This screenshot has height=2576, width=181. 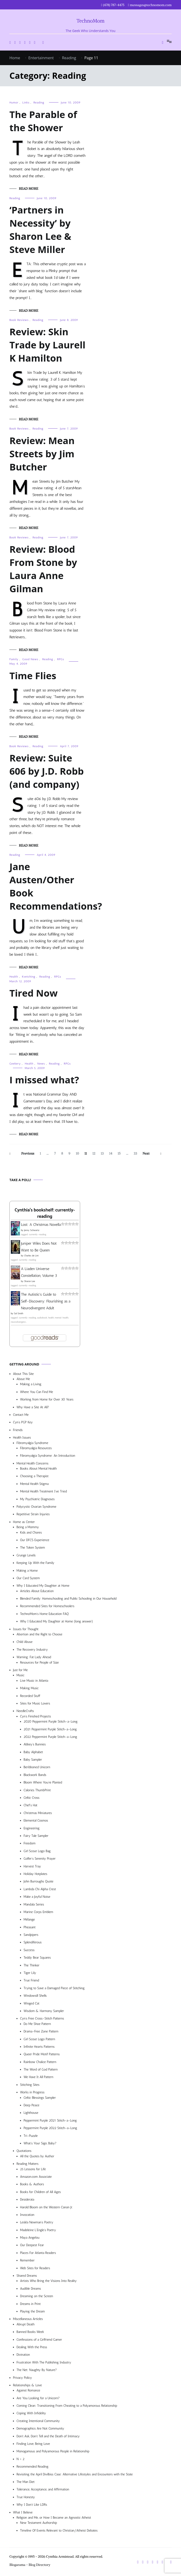 What do you see at coordinates (53, 2518) in the screenshot?
I see `Religion and Me, or How I Became an Agnostic Atheist` at bounding box center [53, 2518].